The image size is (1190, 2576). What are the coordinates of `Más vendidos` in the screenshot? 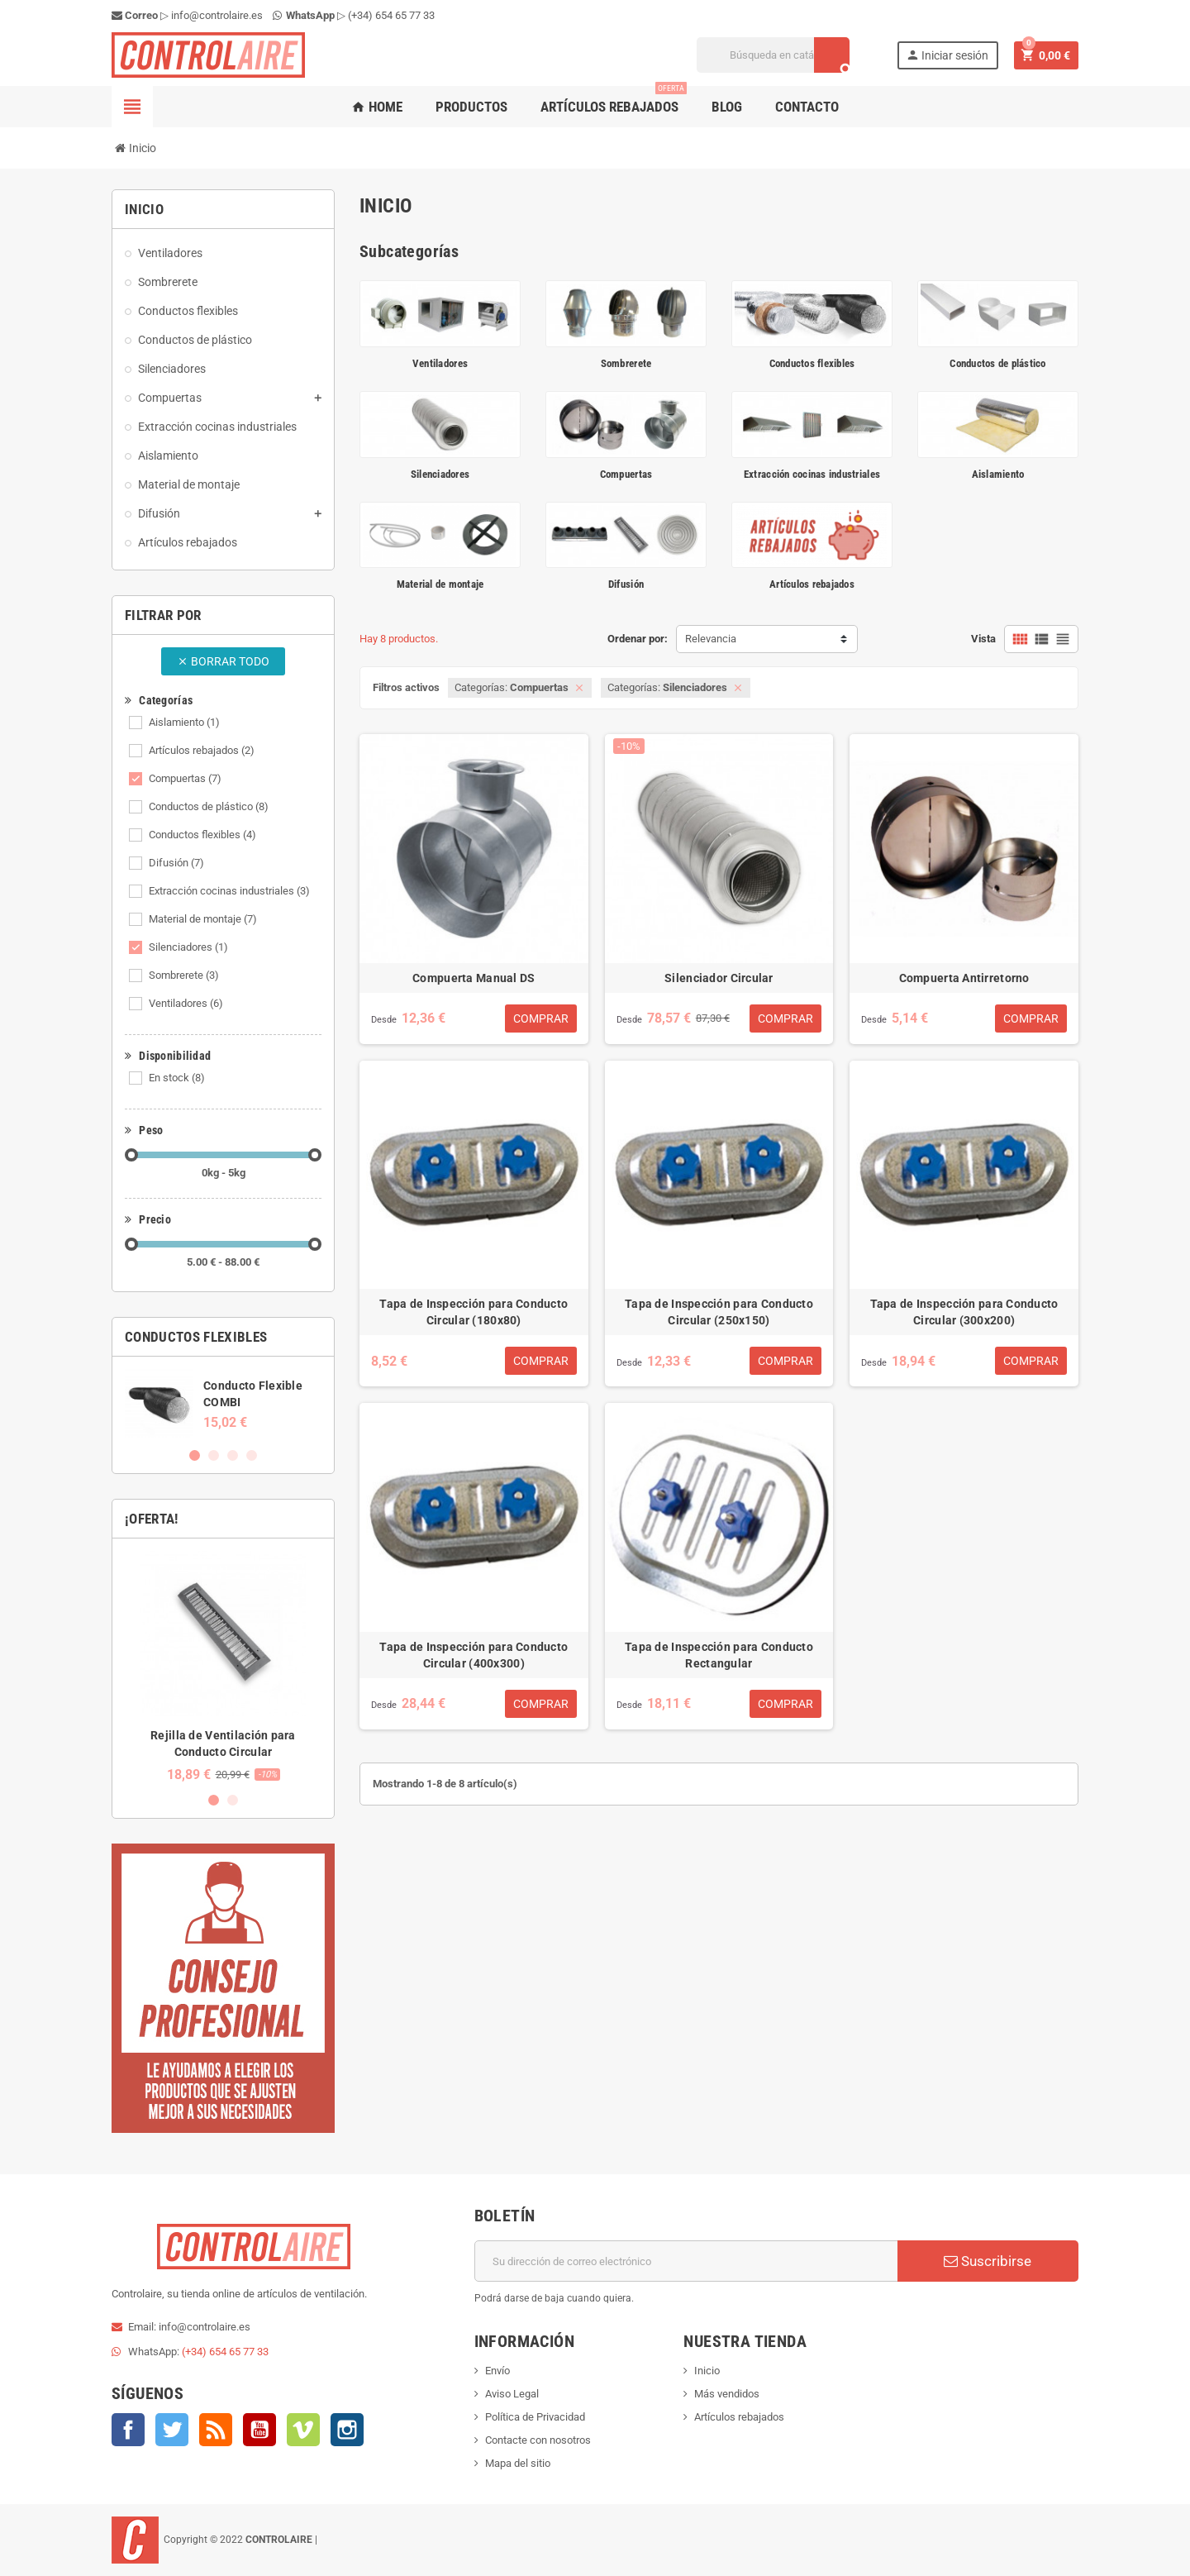 It's located at (726, 2394).